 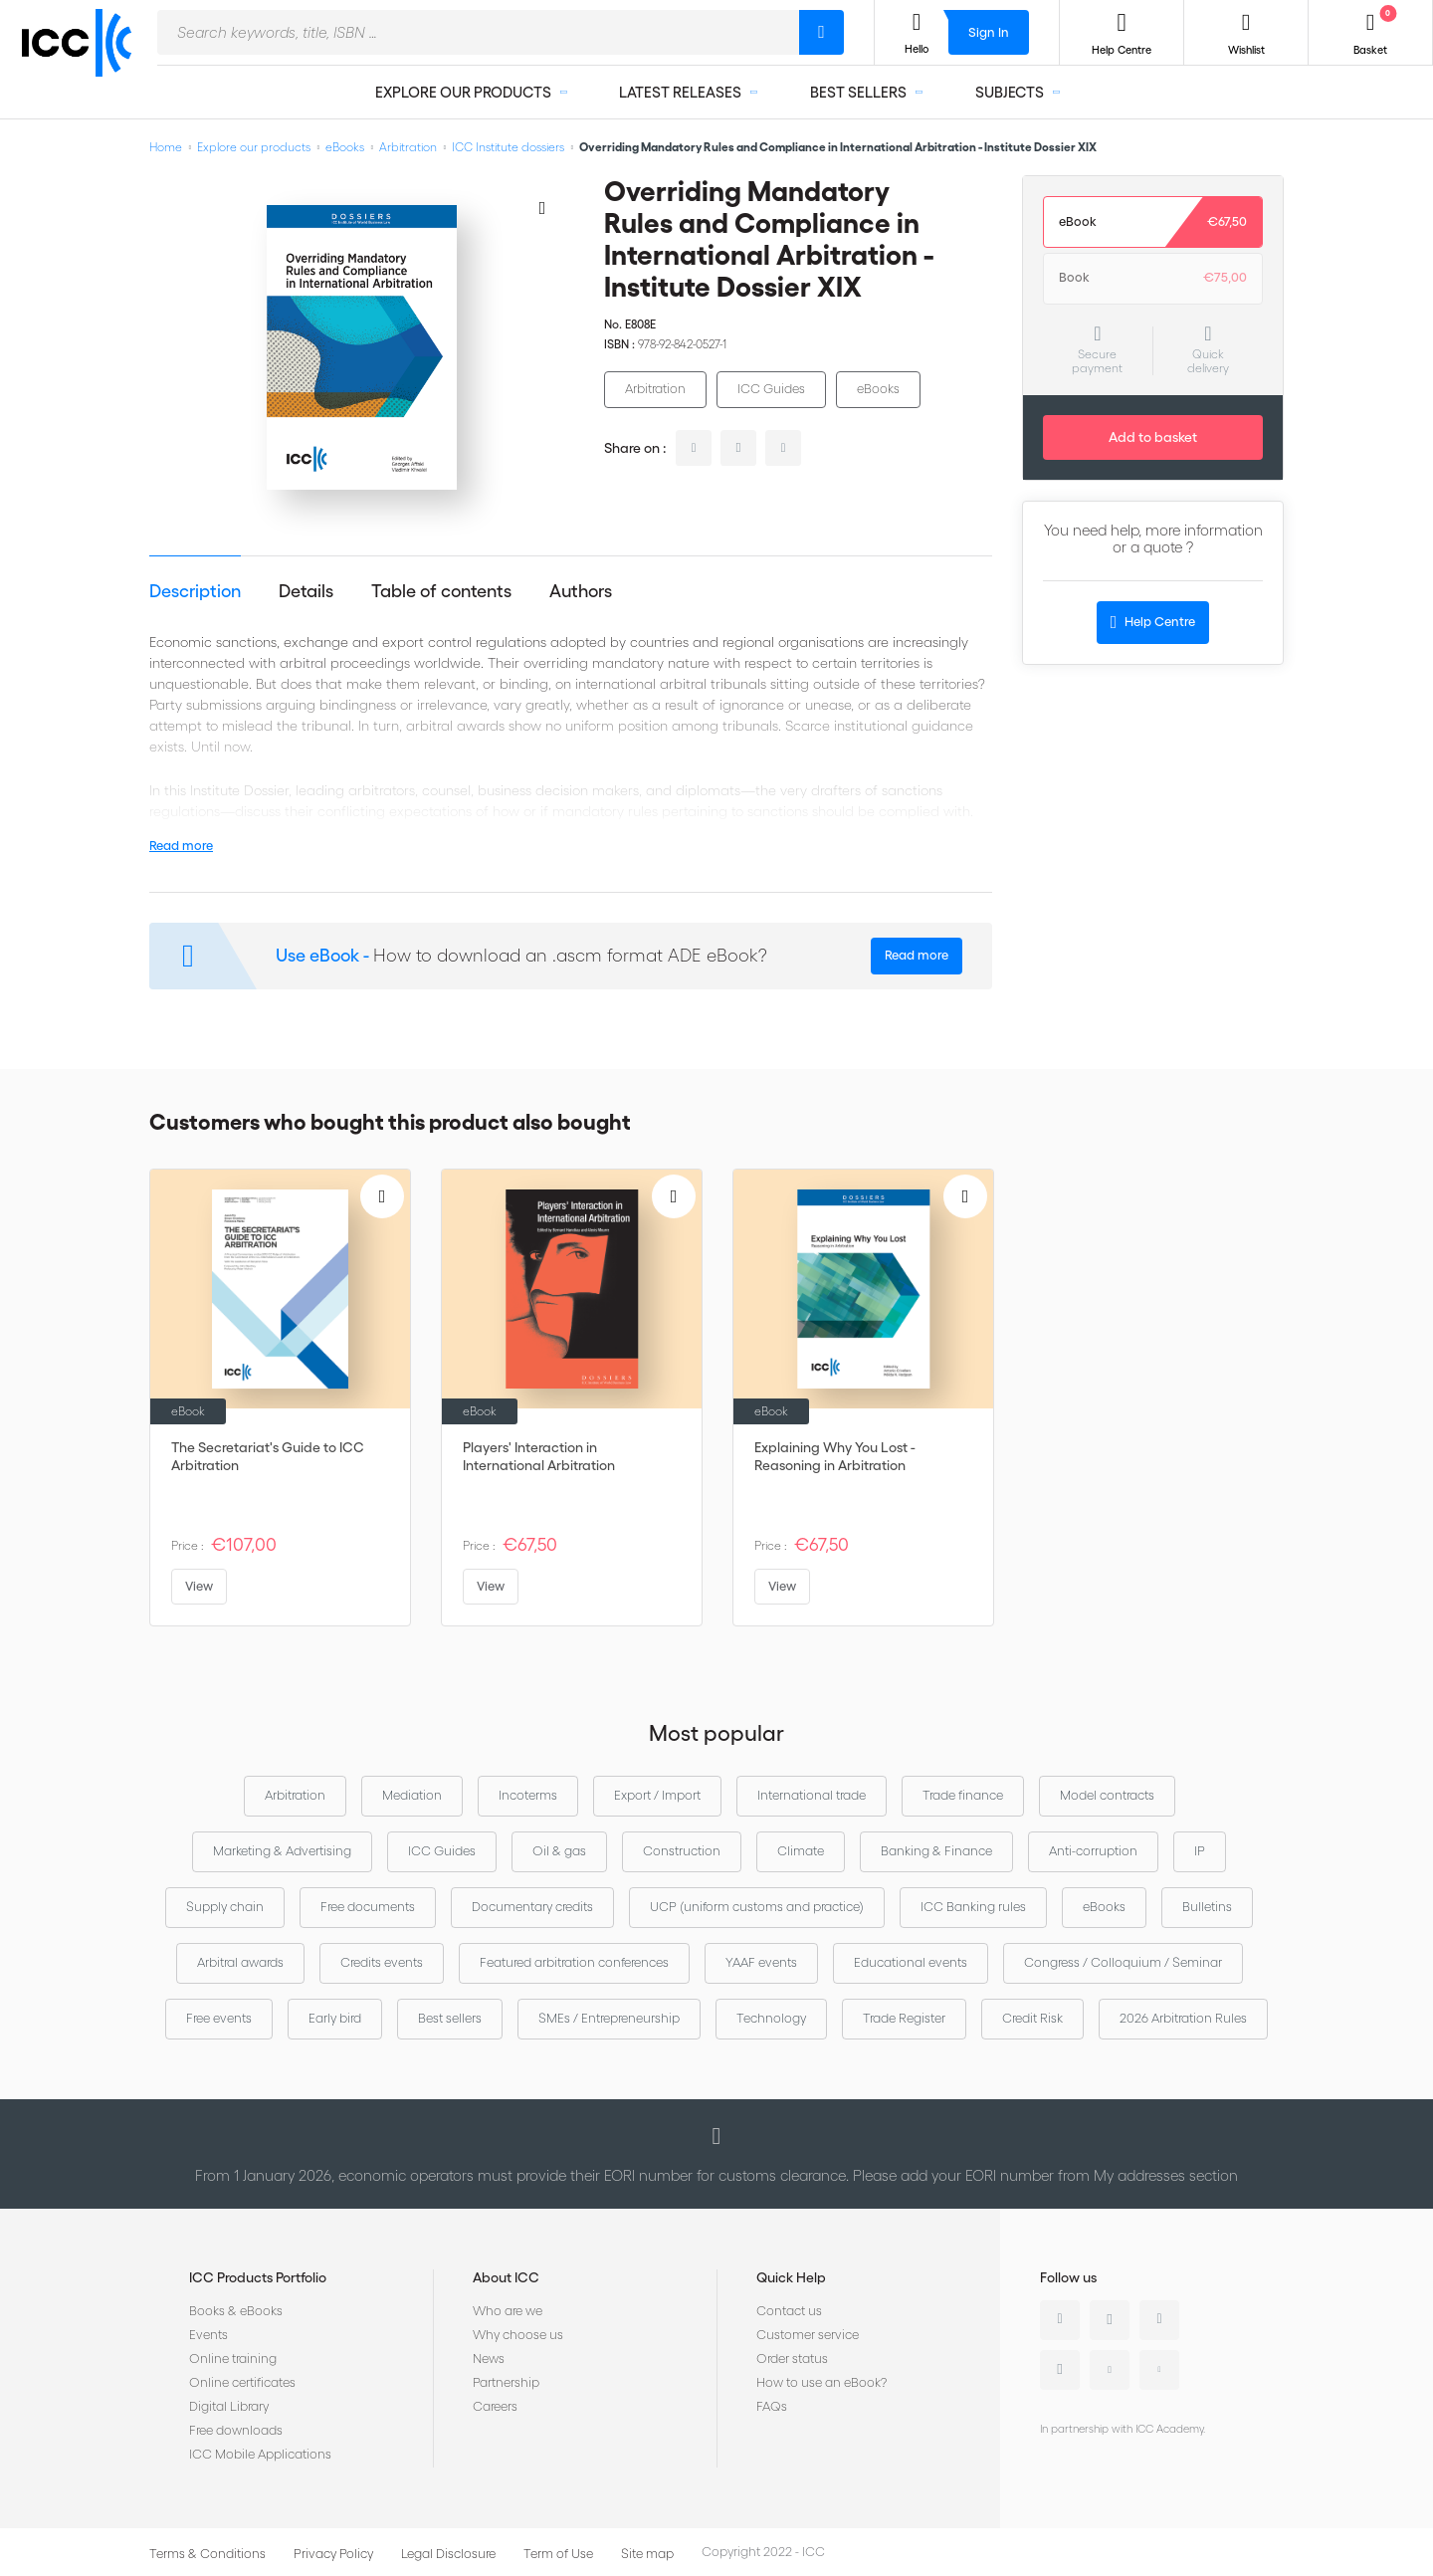 I want to click on IP, so click(x=1199, y=1850).